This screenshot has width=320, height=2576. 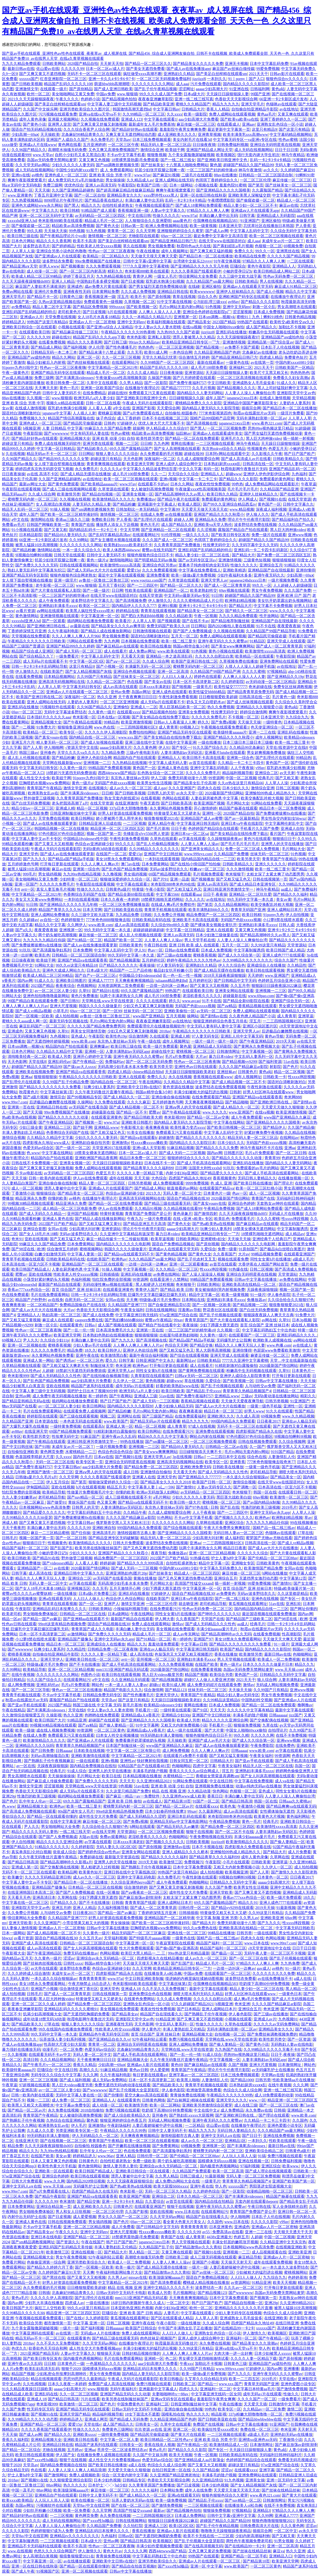 What do you see at coordinates (19, 2298) in the screenshot?
I see `黄色a毛片` at bounding box center [19, 2298].